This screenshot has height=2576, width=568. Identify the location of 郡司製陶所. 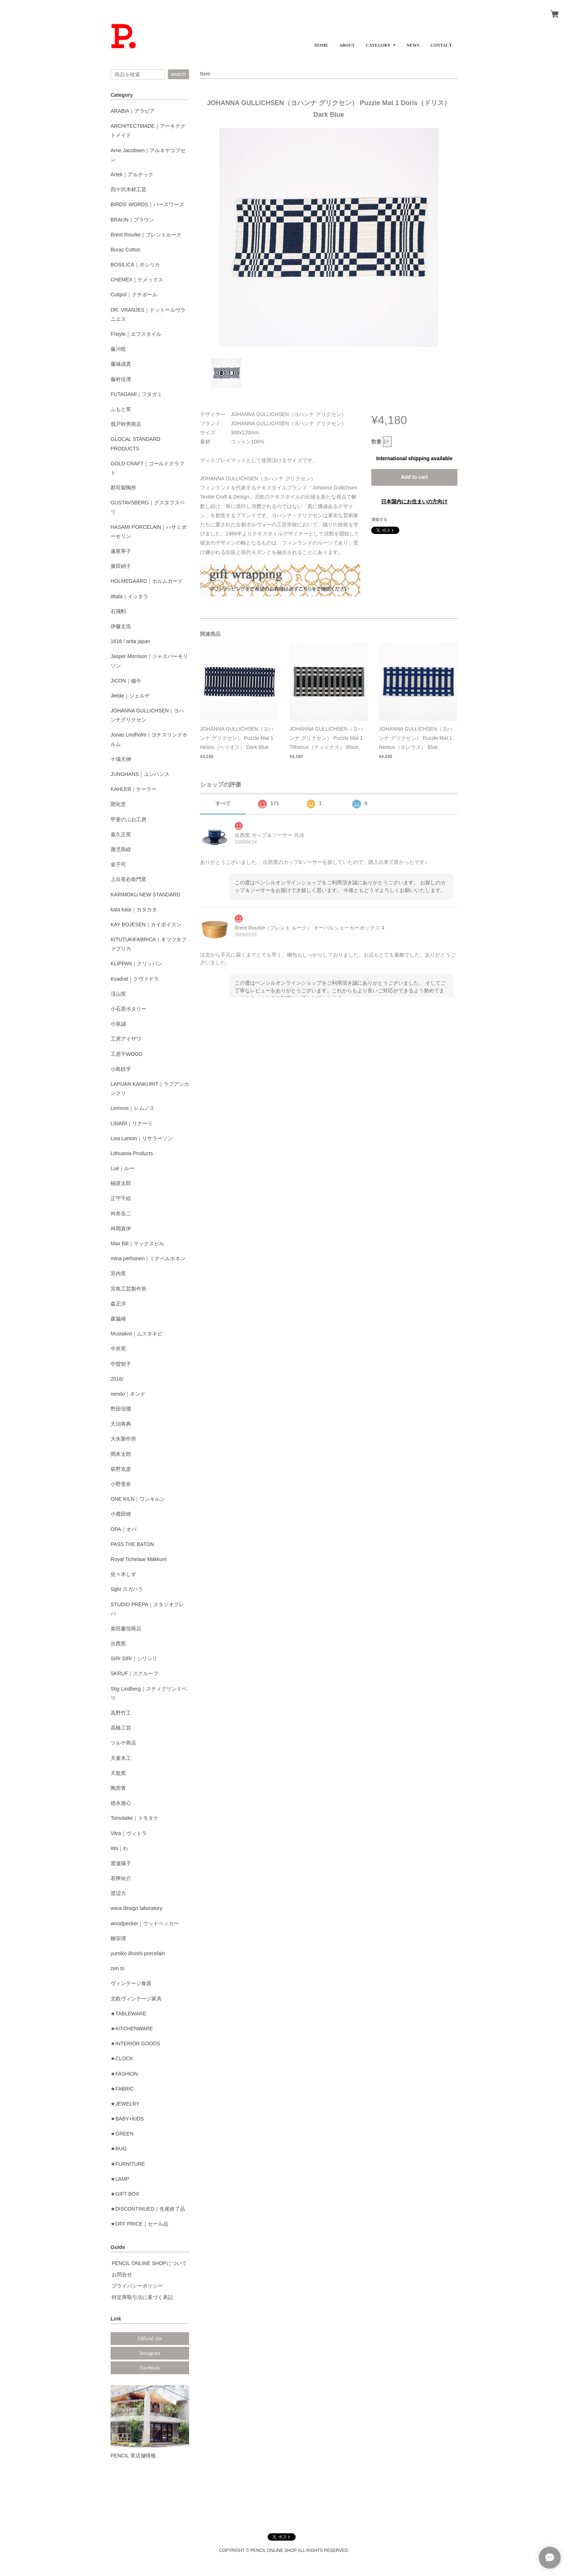
(123, 488).